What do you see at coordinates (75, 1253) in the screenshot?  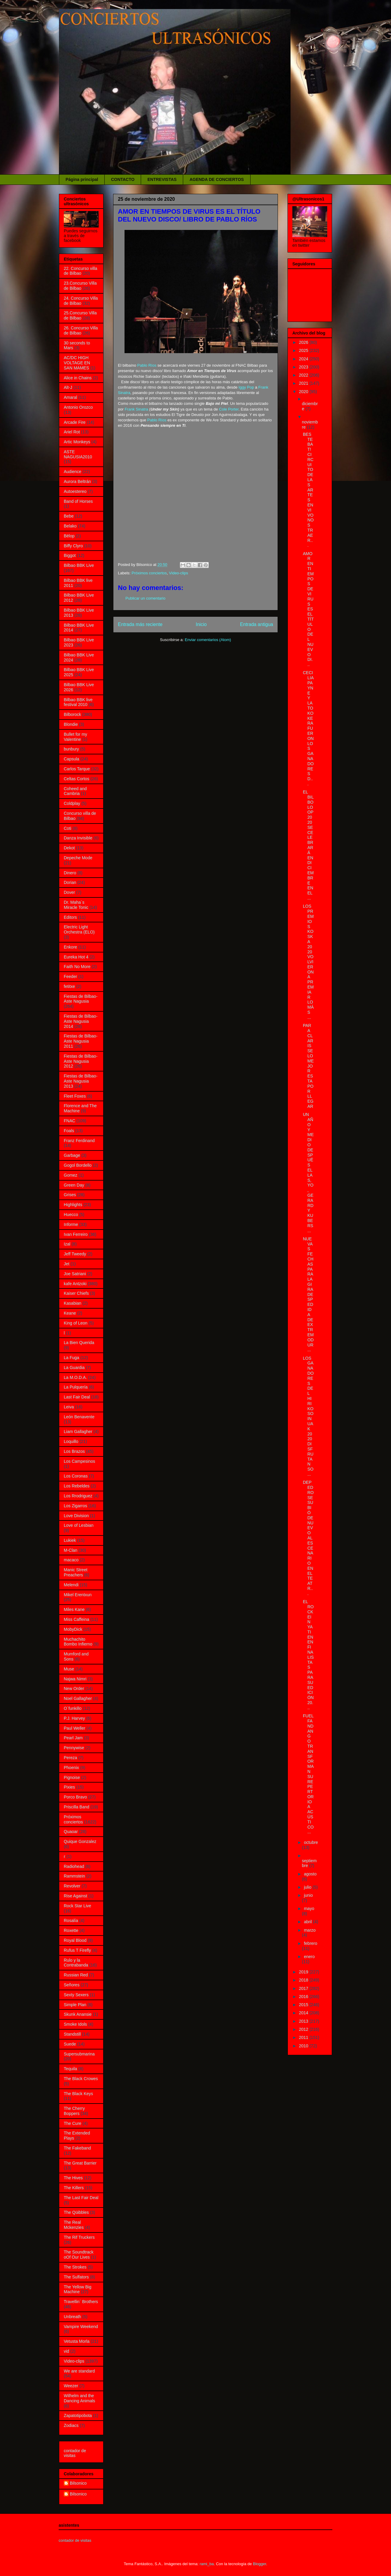 I see `Jeff Tweedy` at bounding box center [75, 1253].